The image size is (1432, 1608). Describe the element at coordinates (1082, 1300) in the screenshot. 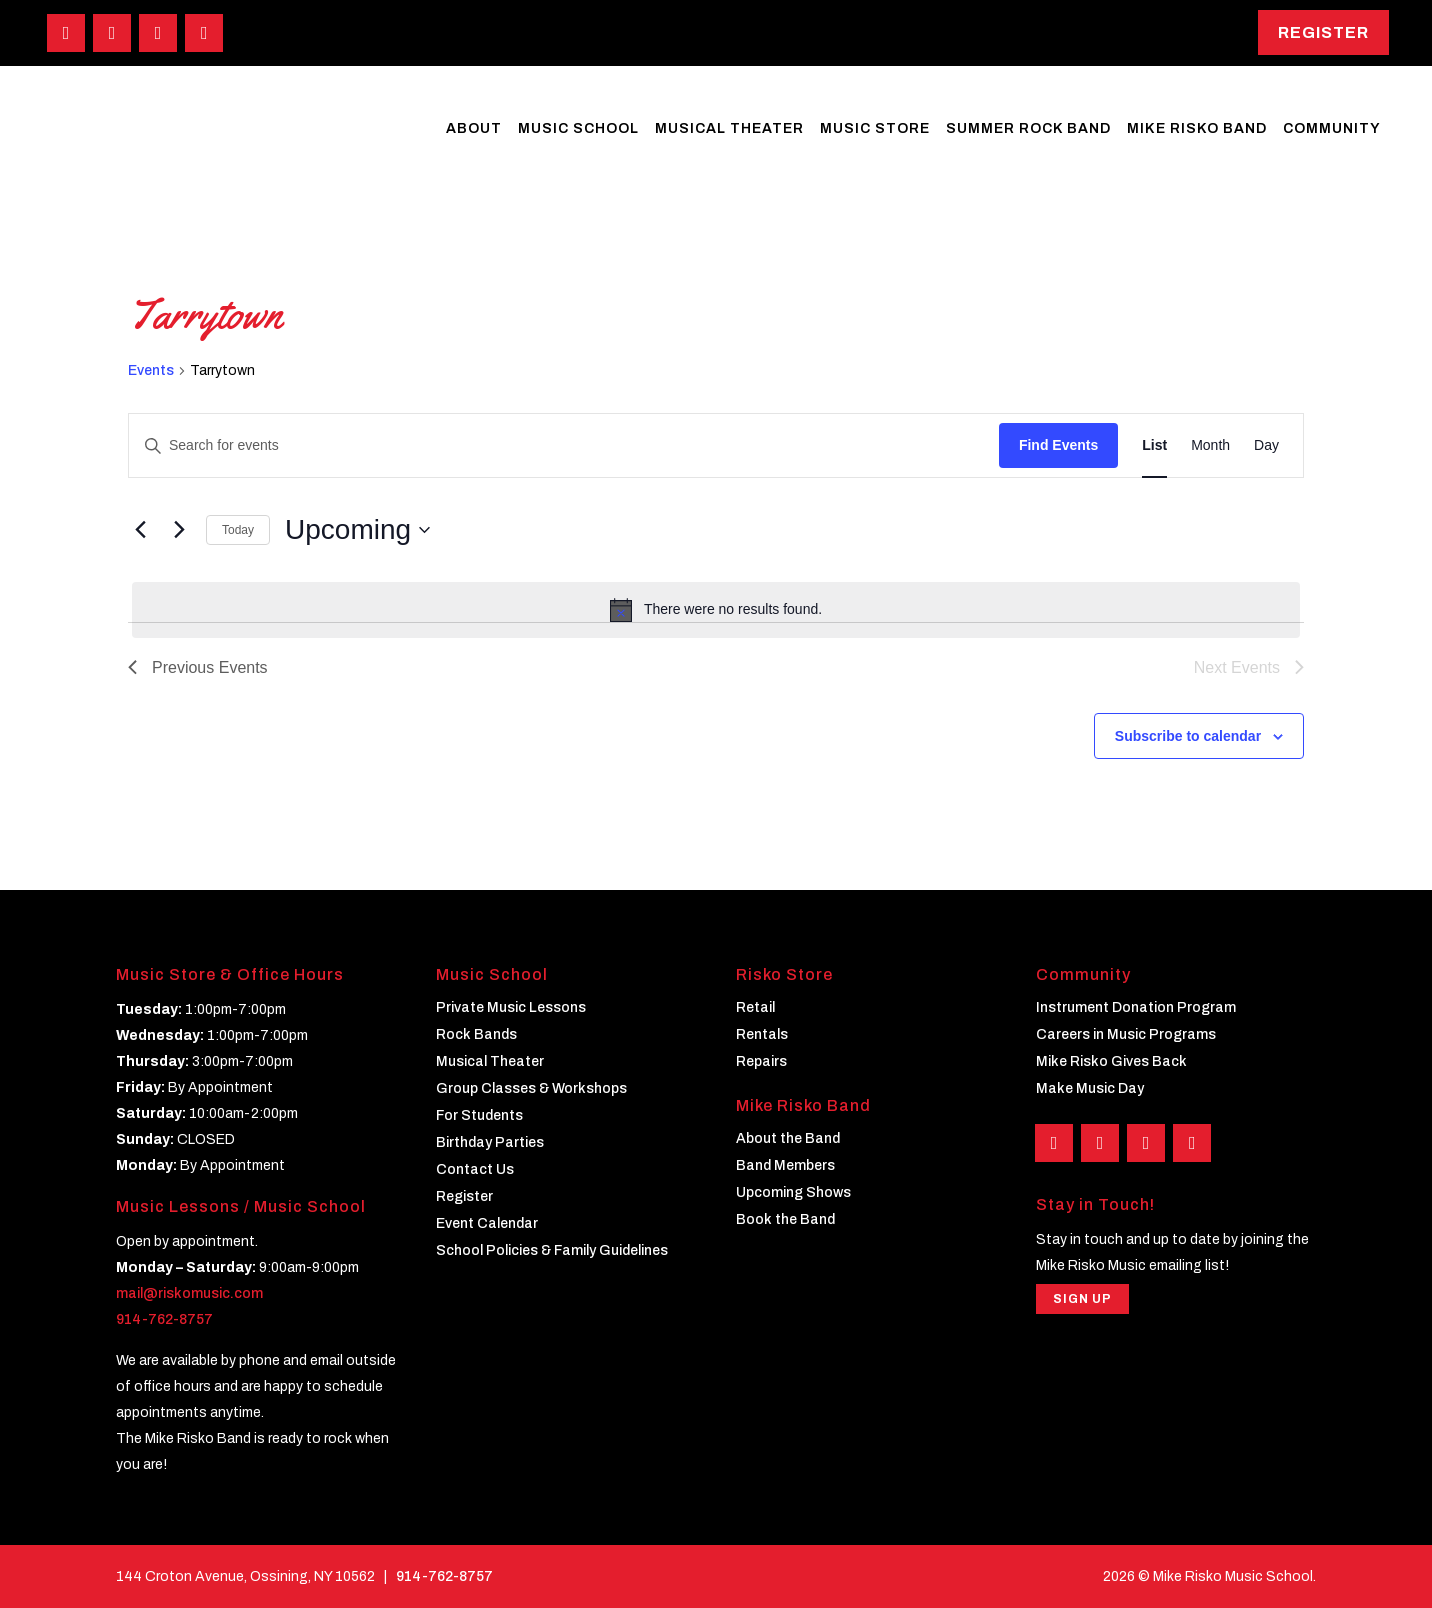

I see `Sign Up` at that location.